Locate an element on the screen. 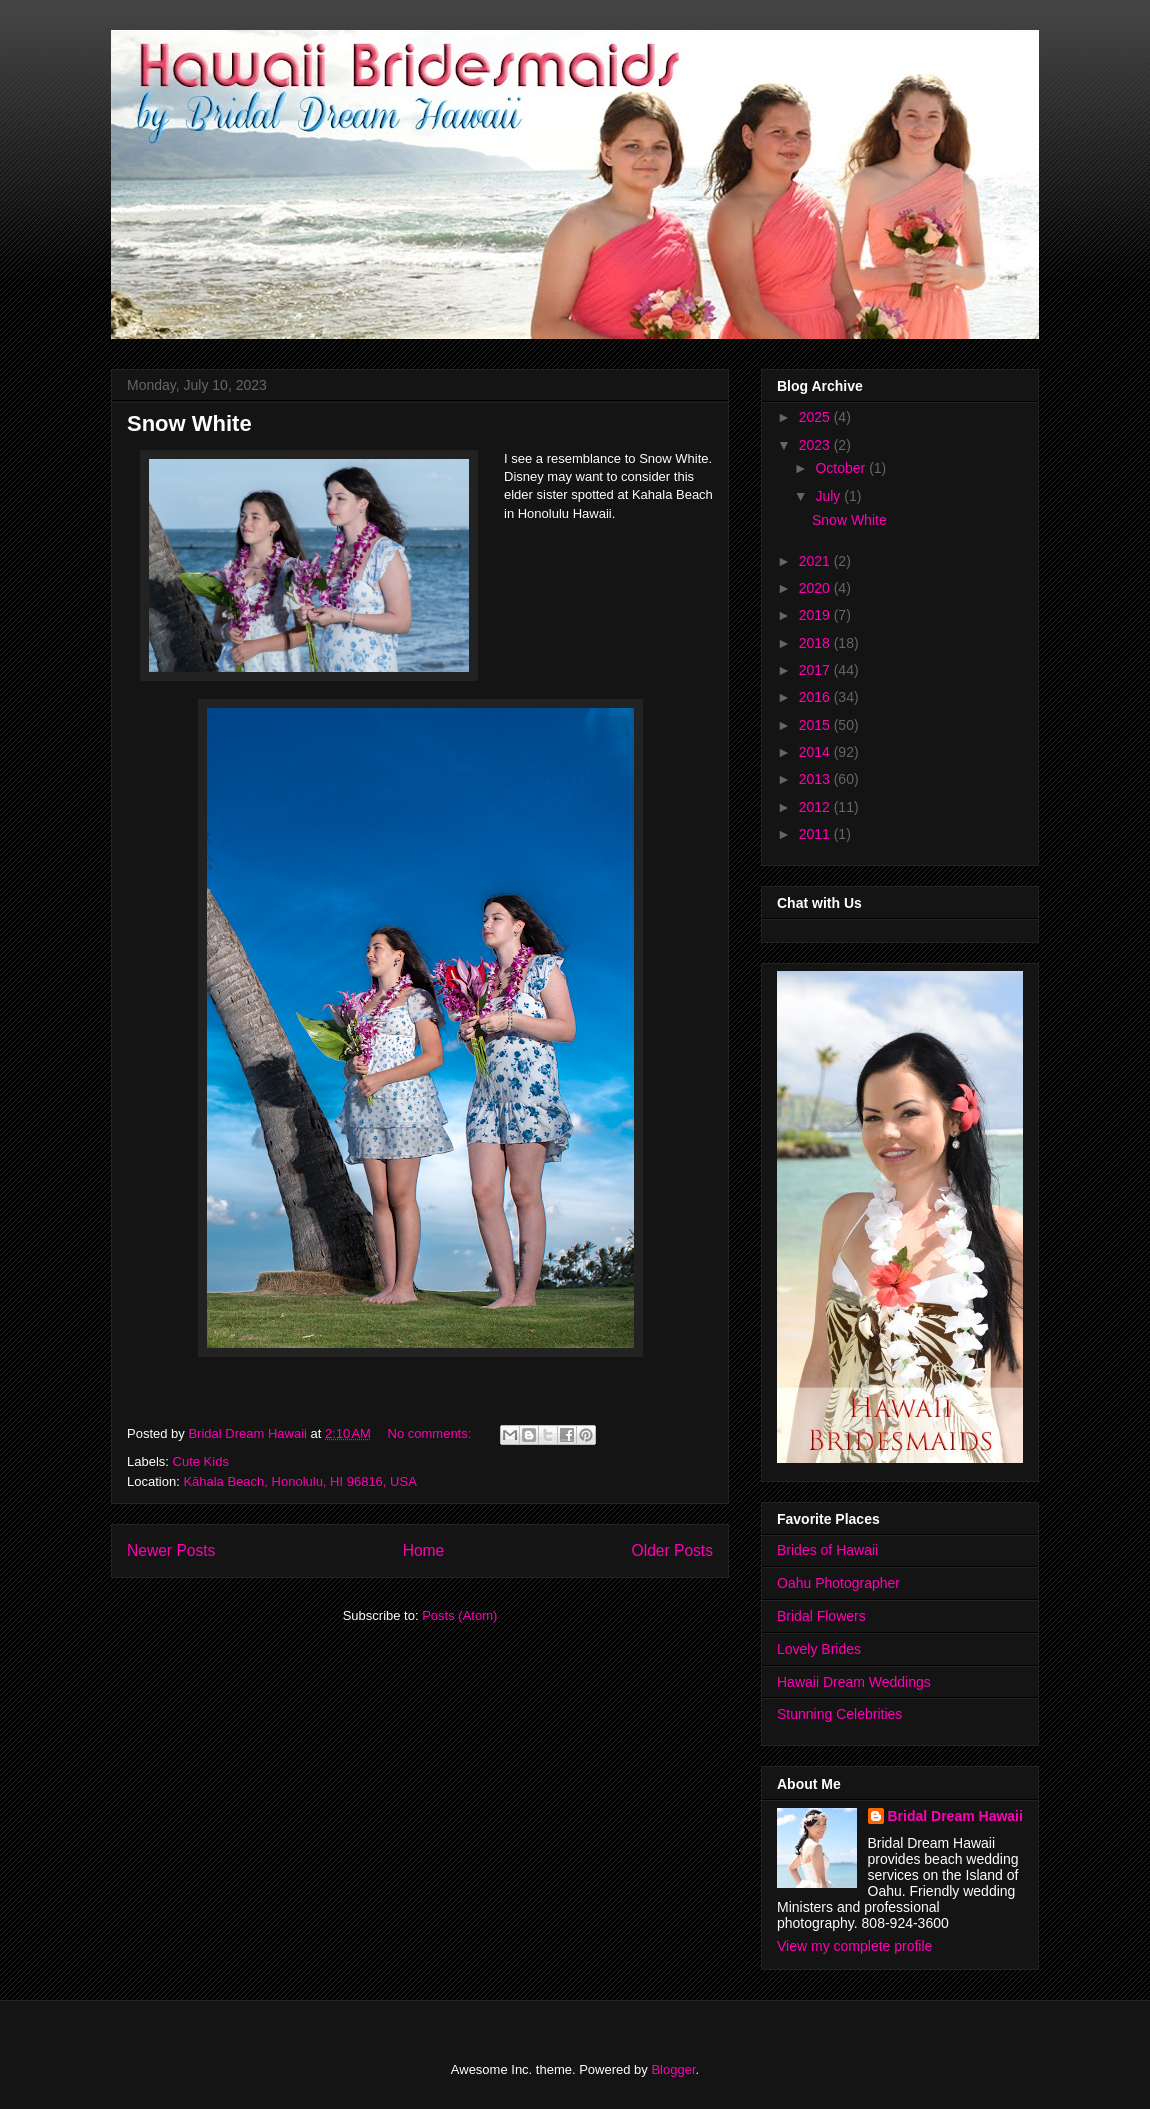  2021 is located at coordinates (816, 561).